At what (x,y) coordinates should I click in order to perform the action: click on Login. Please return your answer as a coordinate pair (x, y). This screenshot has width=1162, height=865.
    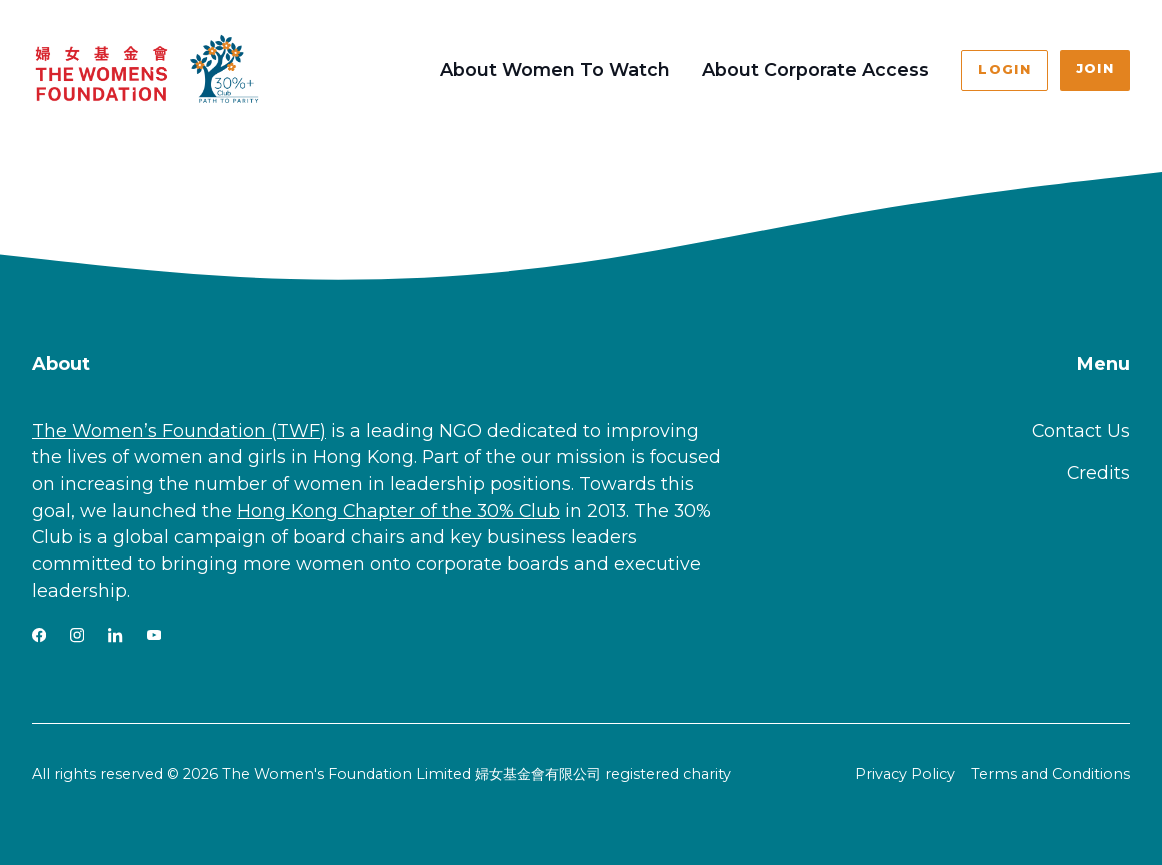
    Looking at the image, I should click on (1004, 69).